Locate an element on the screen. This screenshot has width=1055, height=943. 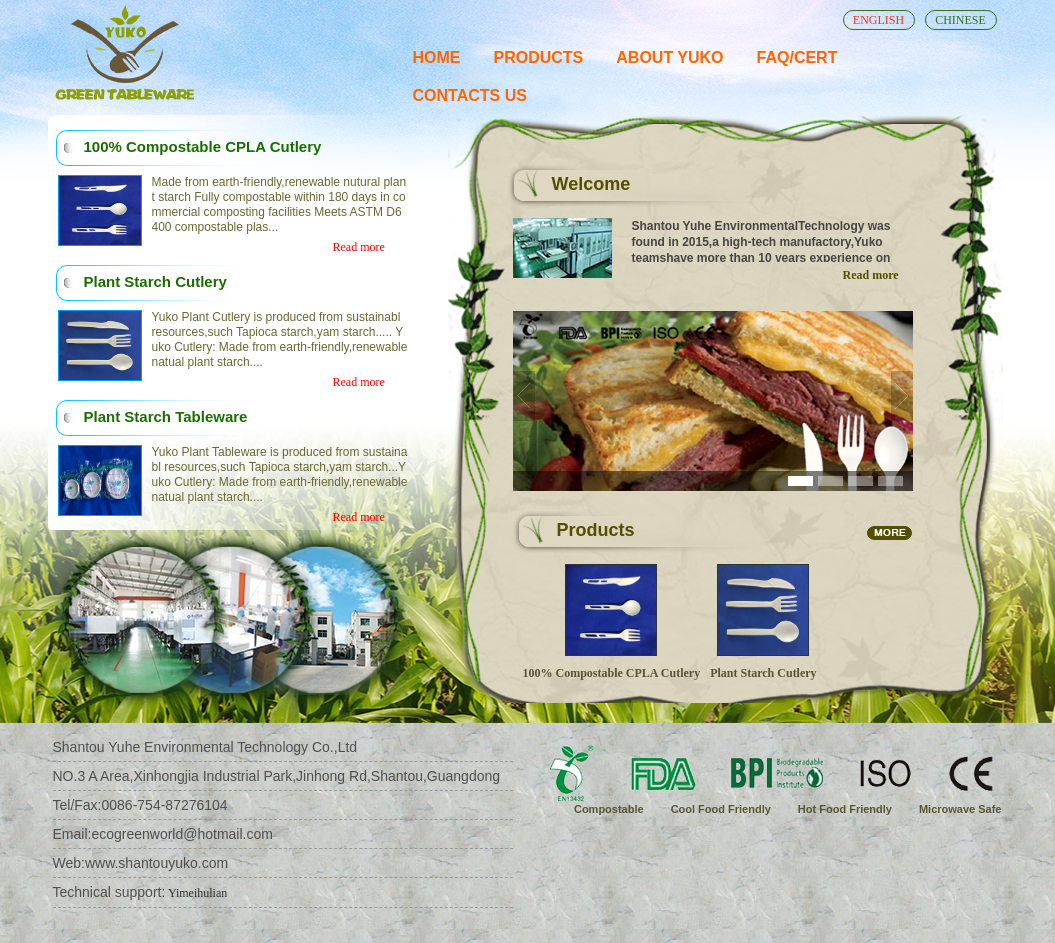
CONTACTS US is located at coordinates (470, 95).